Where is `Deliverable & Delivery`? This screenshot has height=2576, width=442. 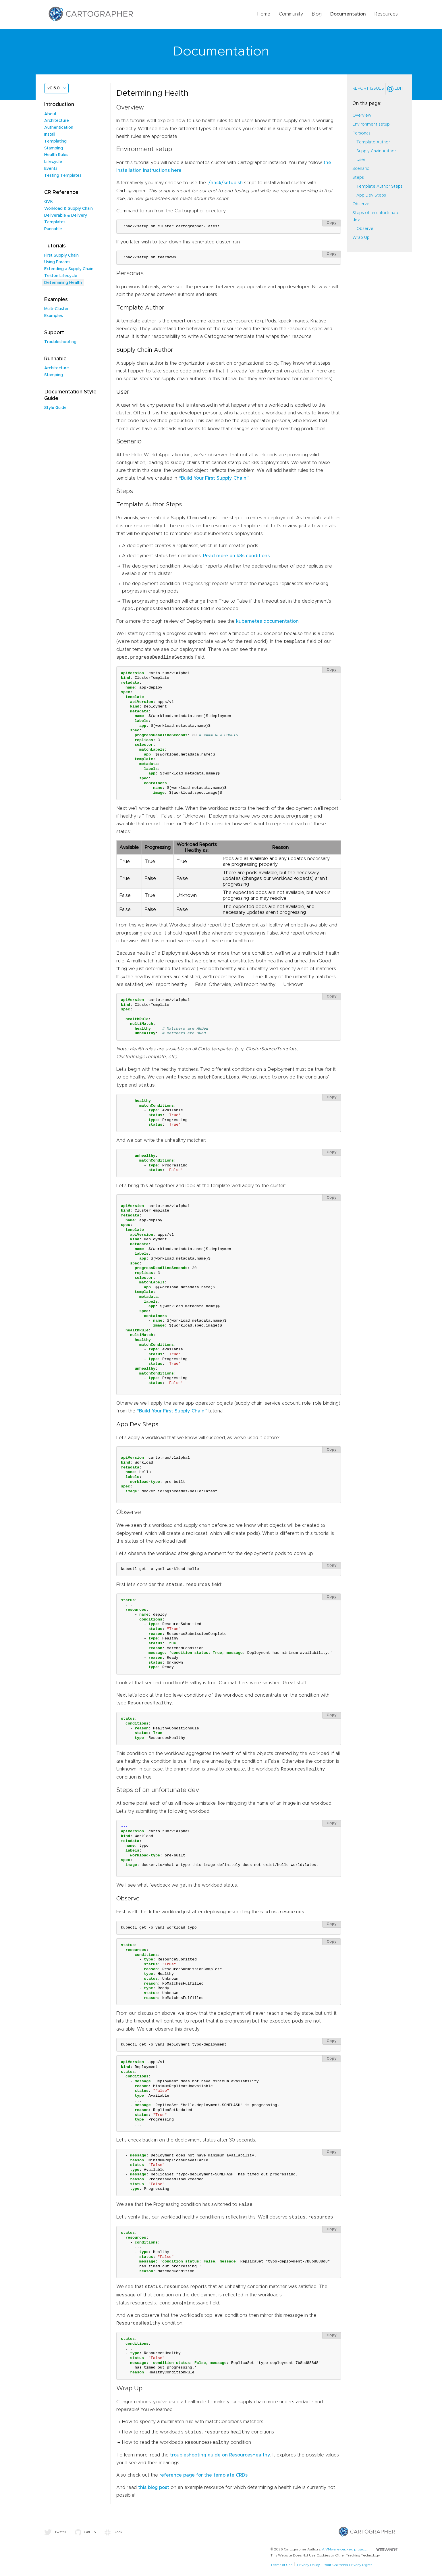
Deliverable & Delivery is located at coordinates (65, 216).